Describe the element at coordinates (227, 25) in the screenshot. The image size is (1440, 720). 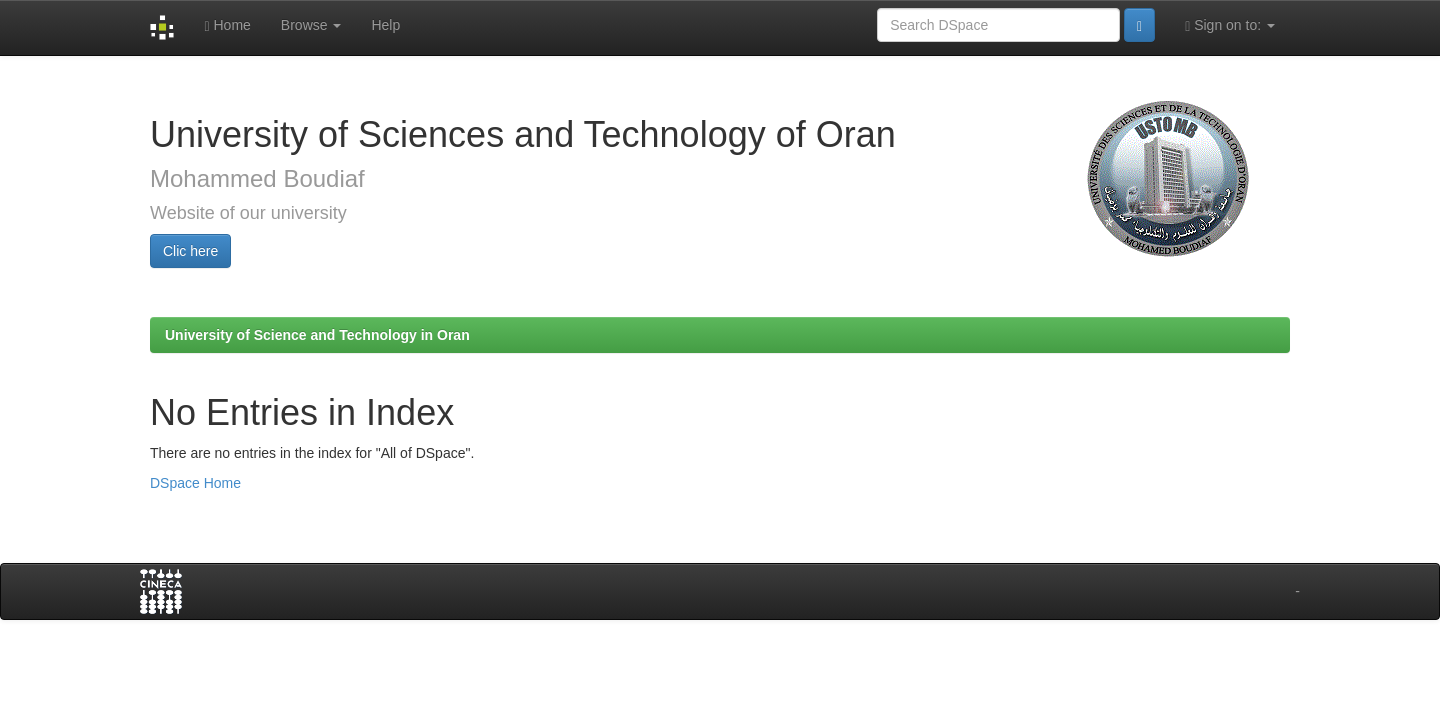
I see `Home` at that location.